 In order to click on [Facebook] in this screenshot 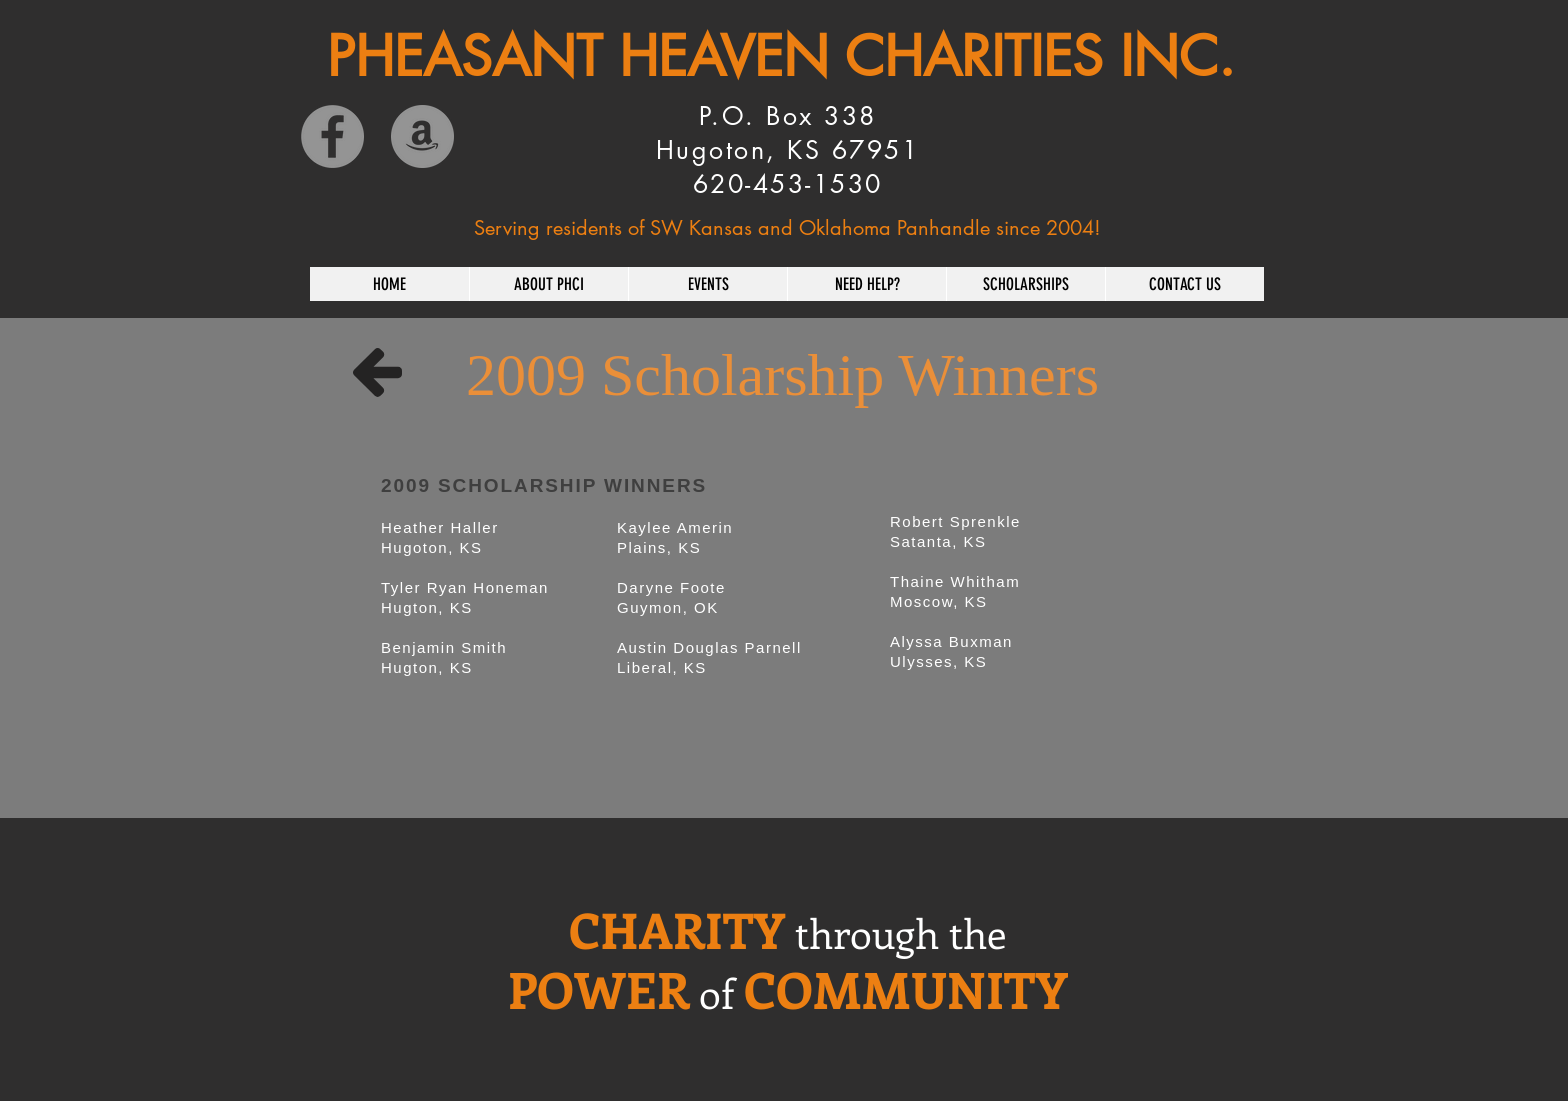, I will do `click(332, 136)`.